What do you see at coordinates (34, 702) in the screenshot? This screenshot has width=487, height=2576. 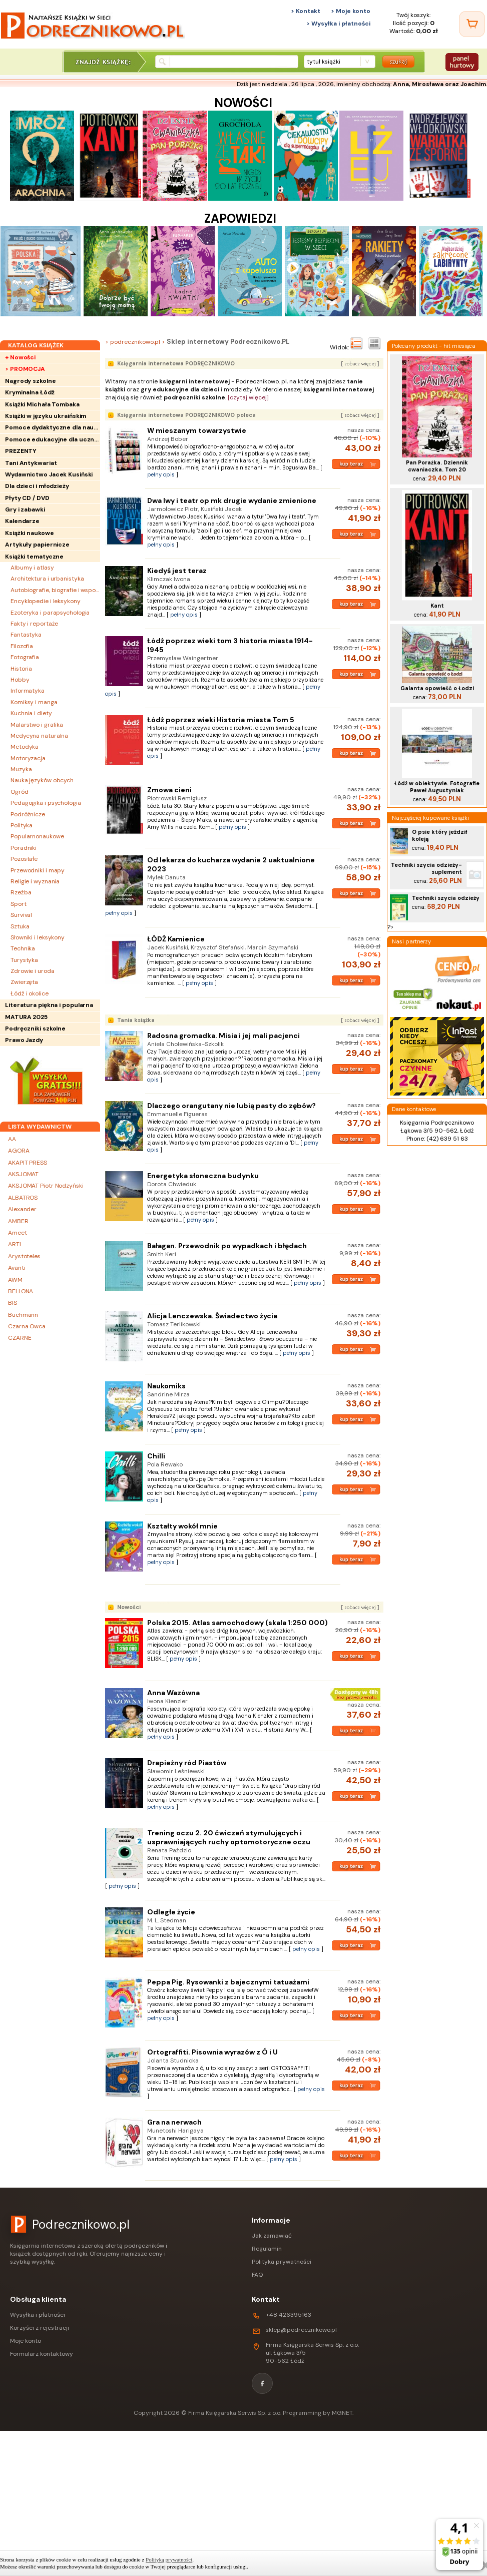 I see `Komiksy i manga` at bounding box center [34, 702].